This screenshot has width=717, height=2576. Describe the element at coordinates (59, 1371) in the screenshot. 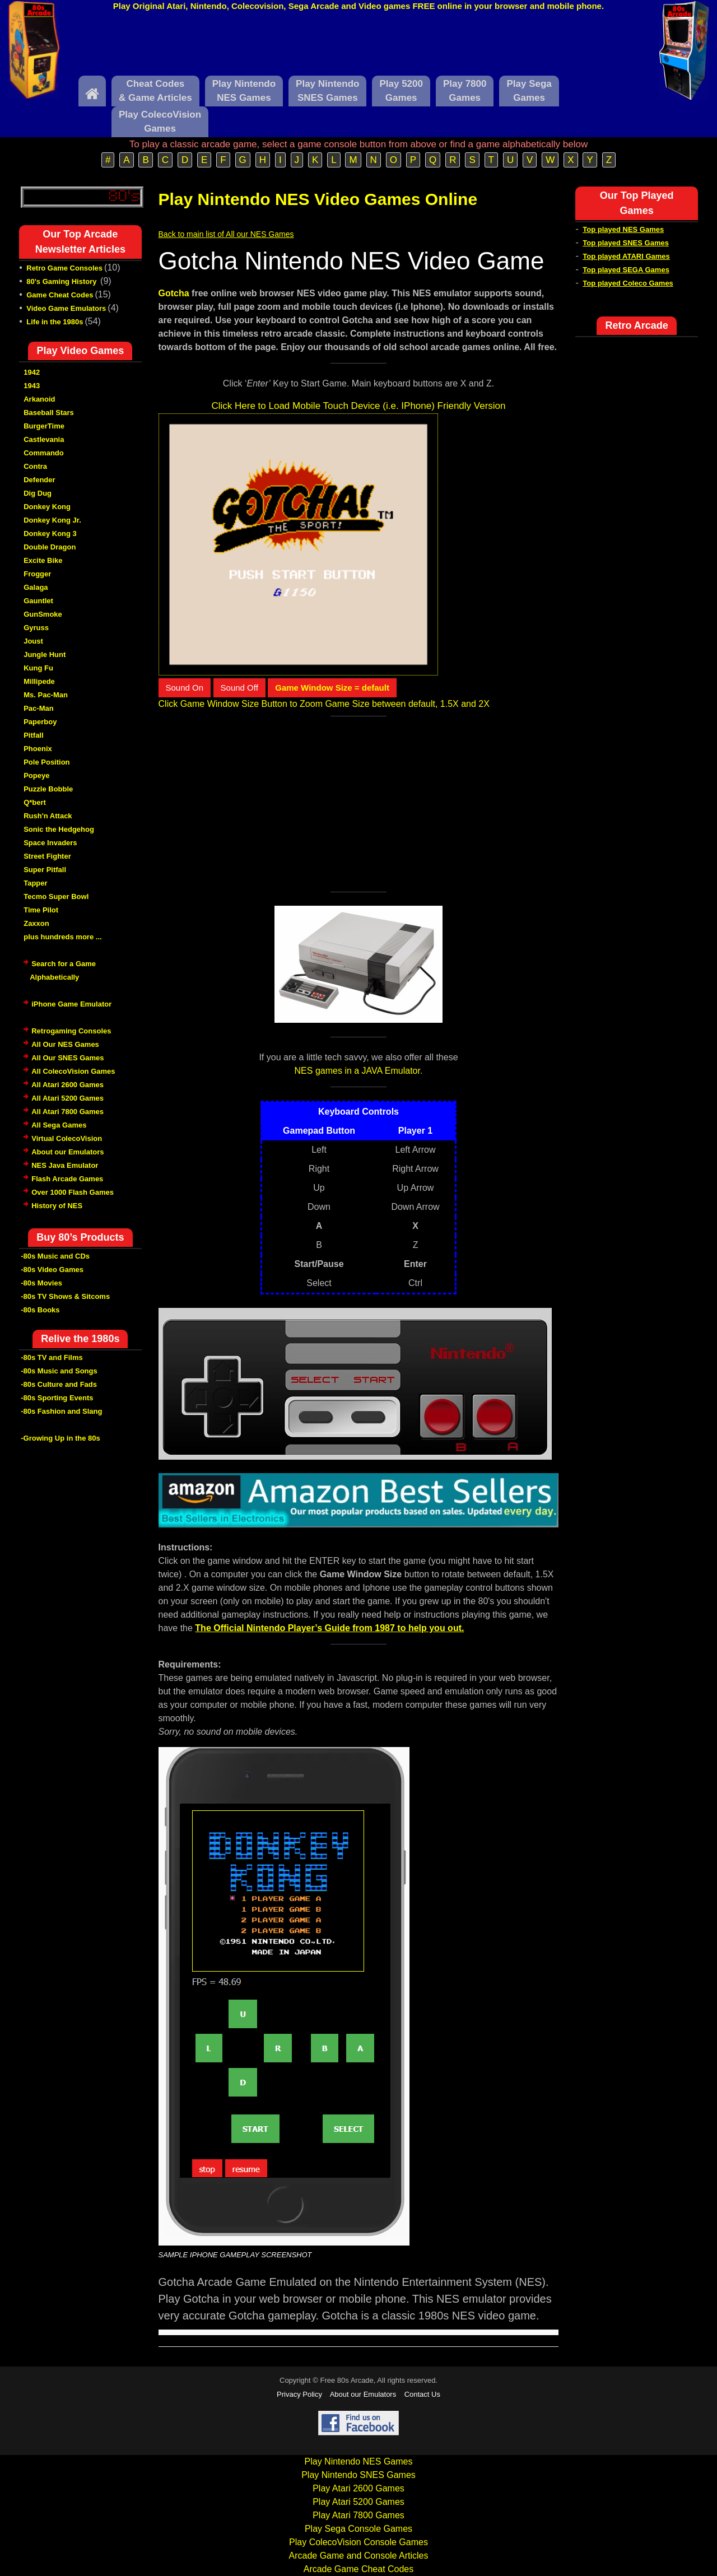

I see `-80s Music and Songs` at that location.